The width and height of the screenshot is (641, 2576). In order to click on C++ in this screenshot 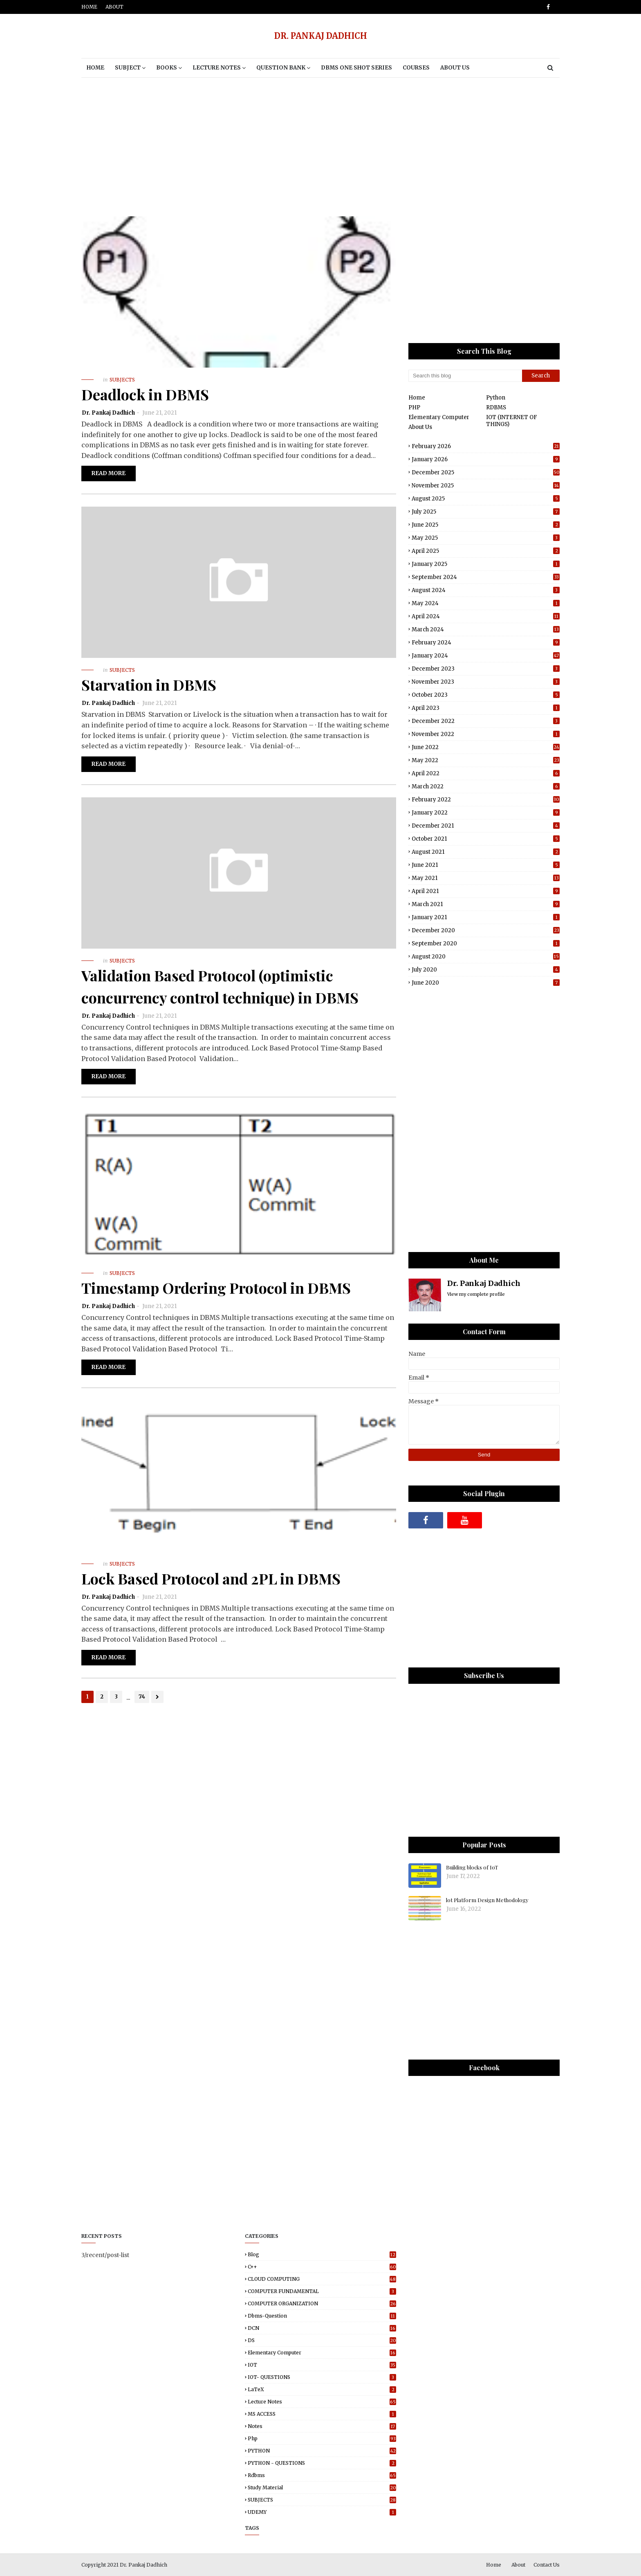, I will do `click(322, 2267)`.